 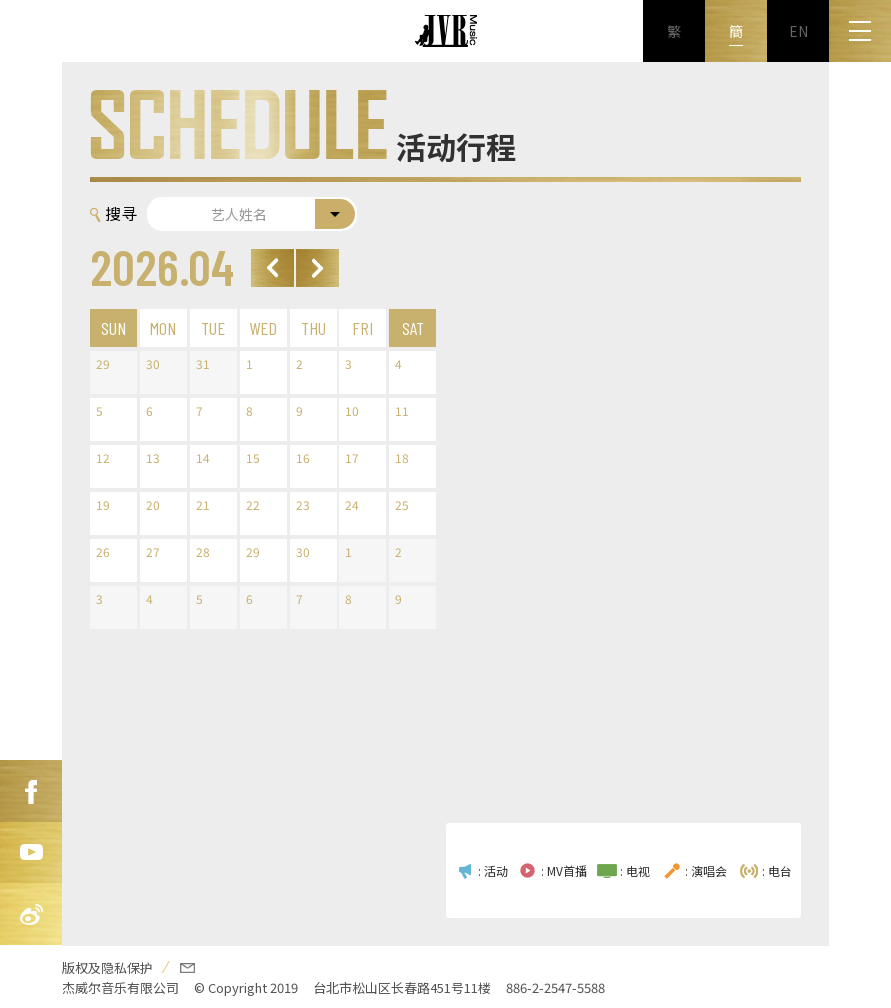 What do you see at coordinates (31, 791) in the screenshot?
I see `FB` at bounding box center [31, 791].